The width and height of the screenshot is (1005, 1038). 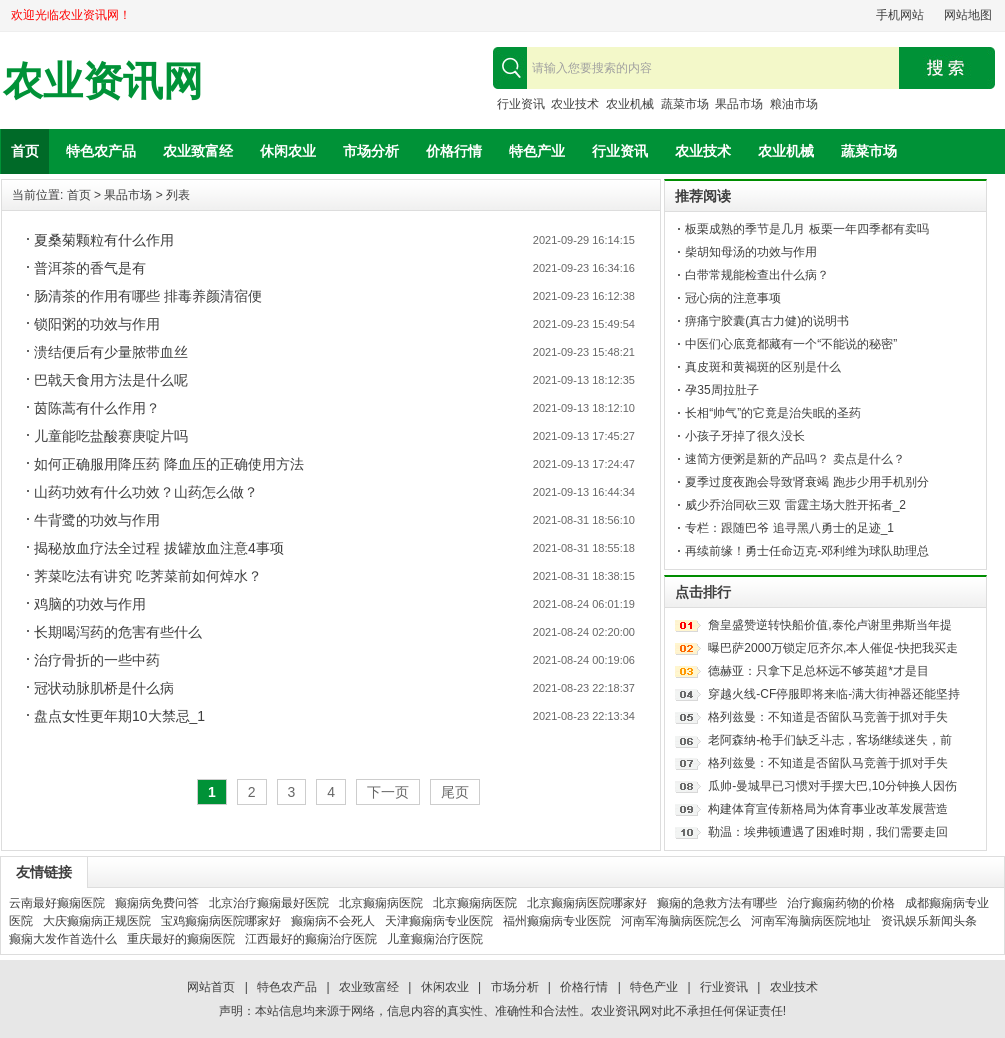 I want to click on 农业机械, so click(x=630, y=104).